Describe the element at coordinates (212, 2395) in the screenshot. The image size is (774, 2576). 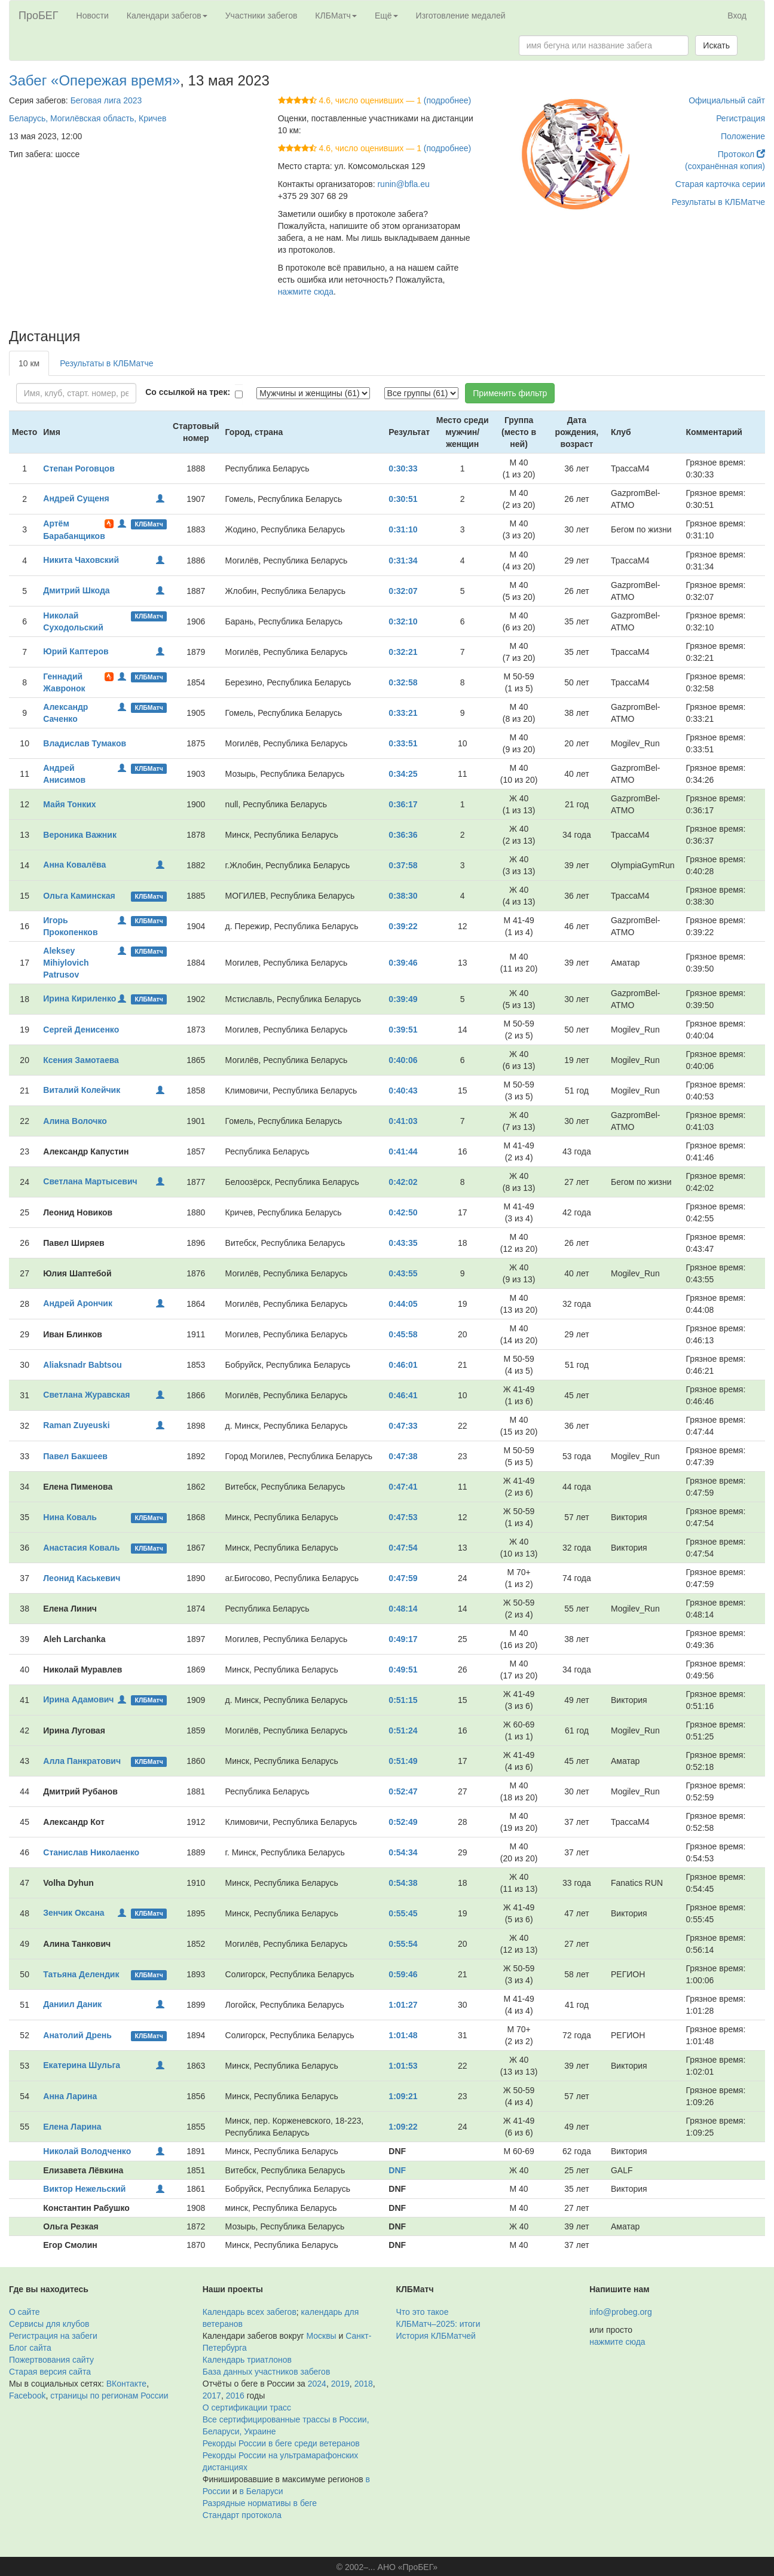
I see `2017` at that location.